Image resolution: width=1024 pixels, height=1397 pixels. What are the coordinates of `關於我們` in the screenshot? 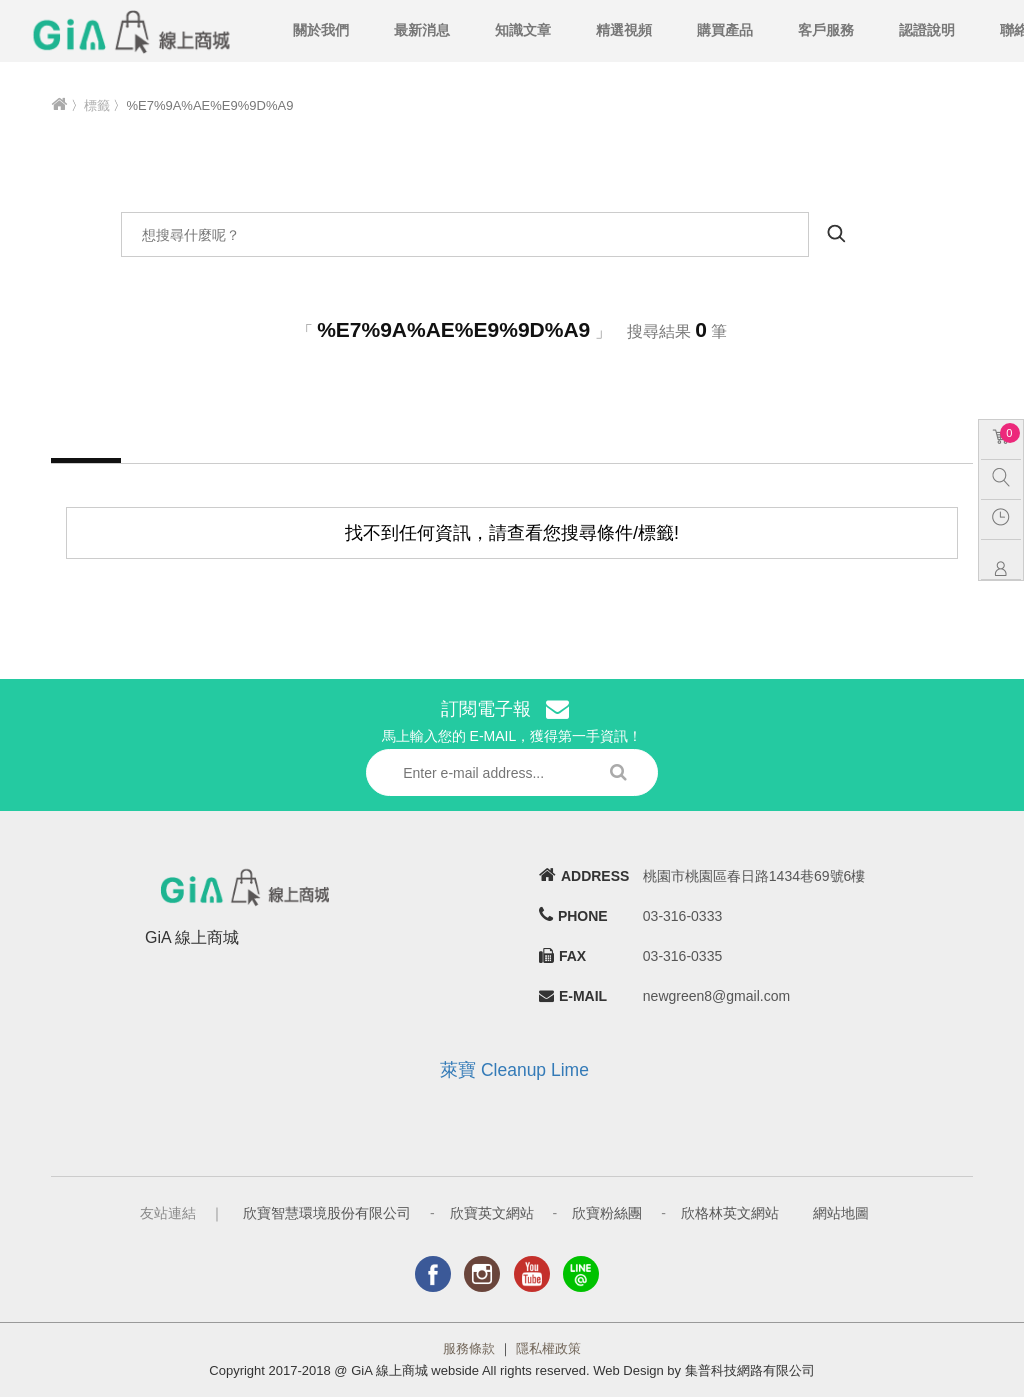 It's located at (321, 30).